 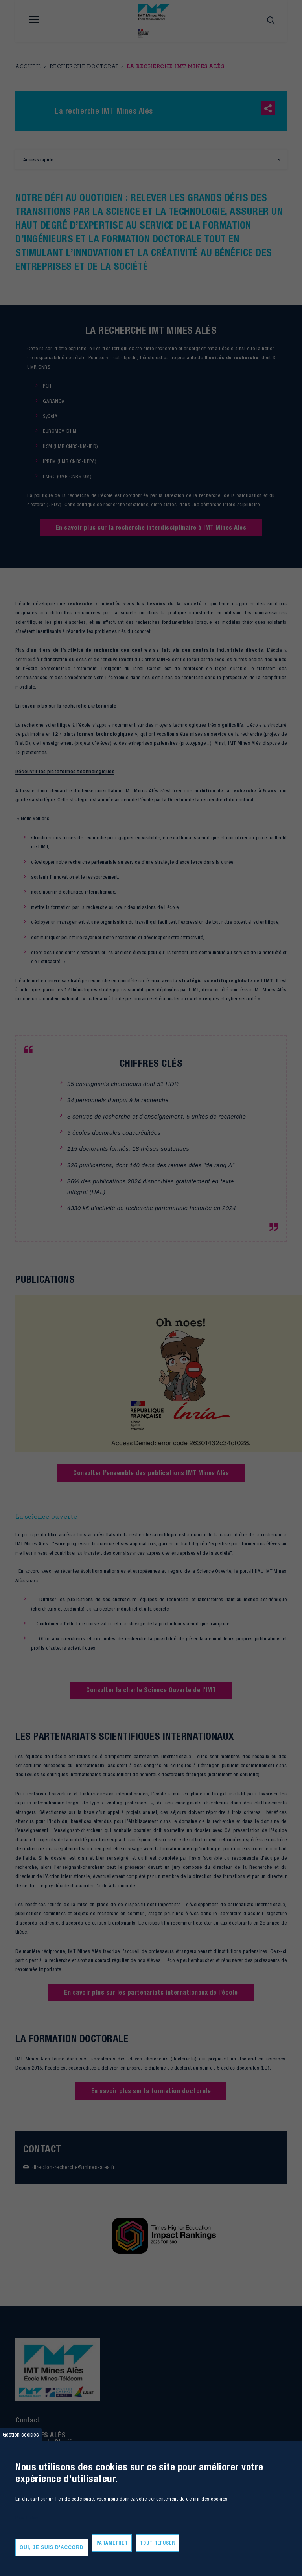 What do you see at coordinates (111, 2543) in the screenshot?
I see `Paramétrer` at bounding box center [111, 2543].